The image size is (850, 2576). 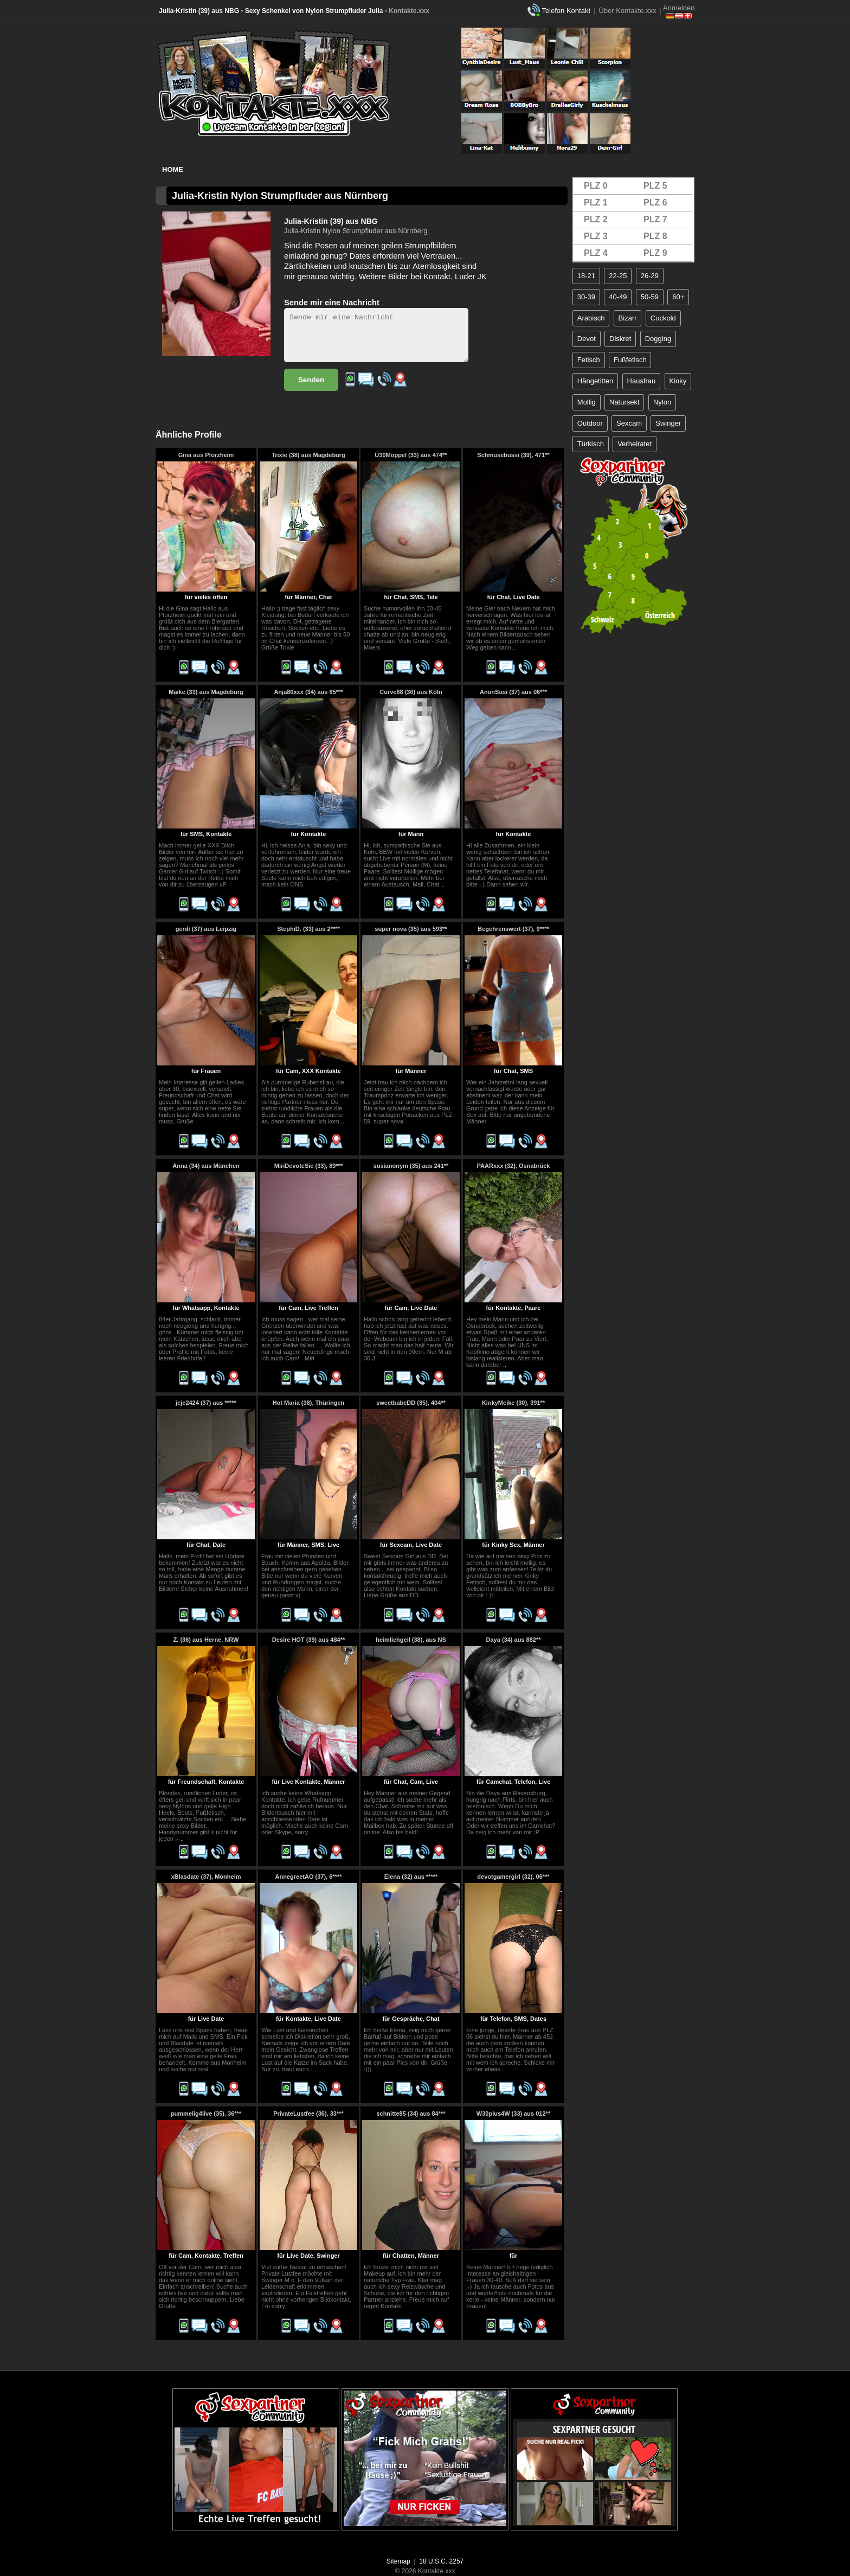 What do you see at coordinates (206, 1402) in the screenshot?
I see `jeje2424 (37) aus *****` at bounding box center [206, 1402].